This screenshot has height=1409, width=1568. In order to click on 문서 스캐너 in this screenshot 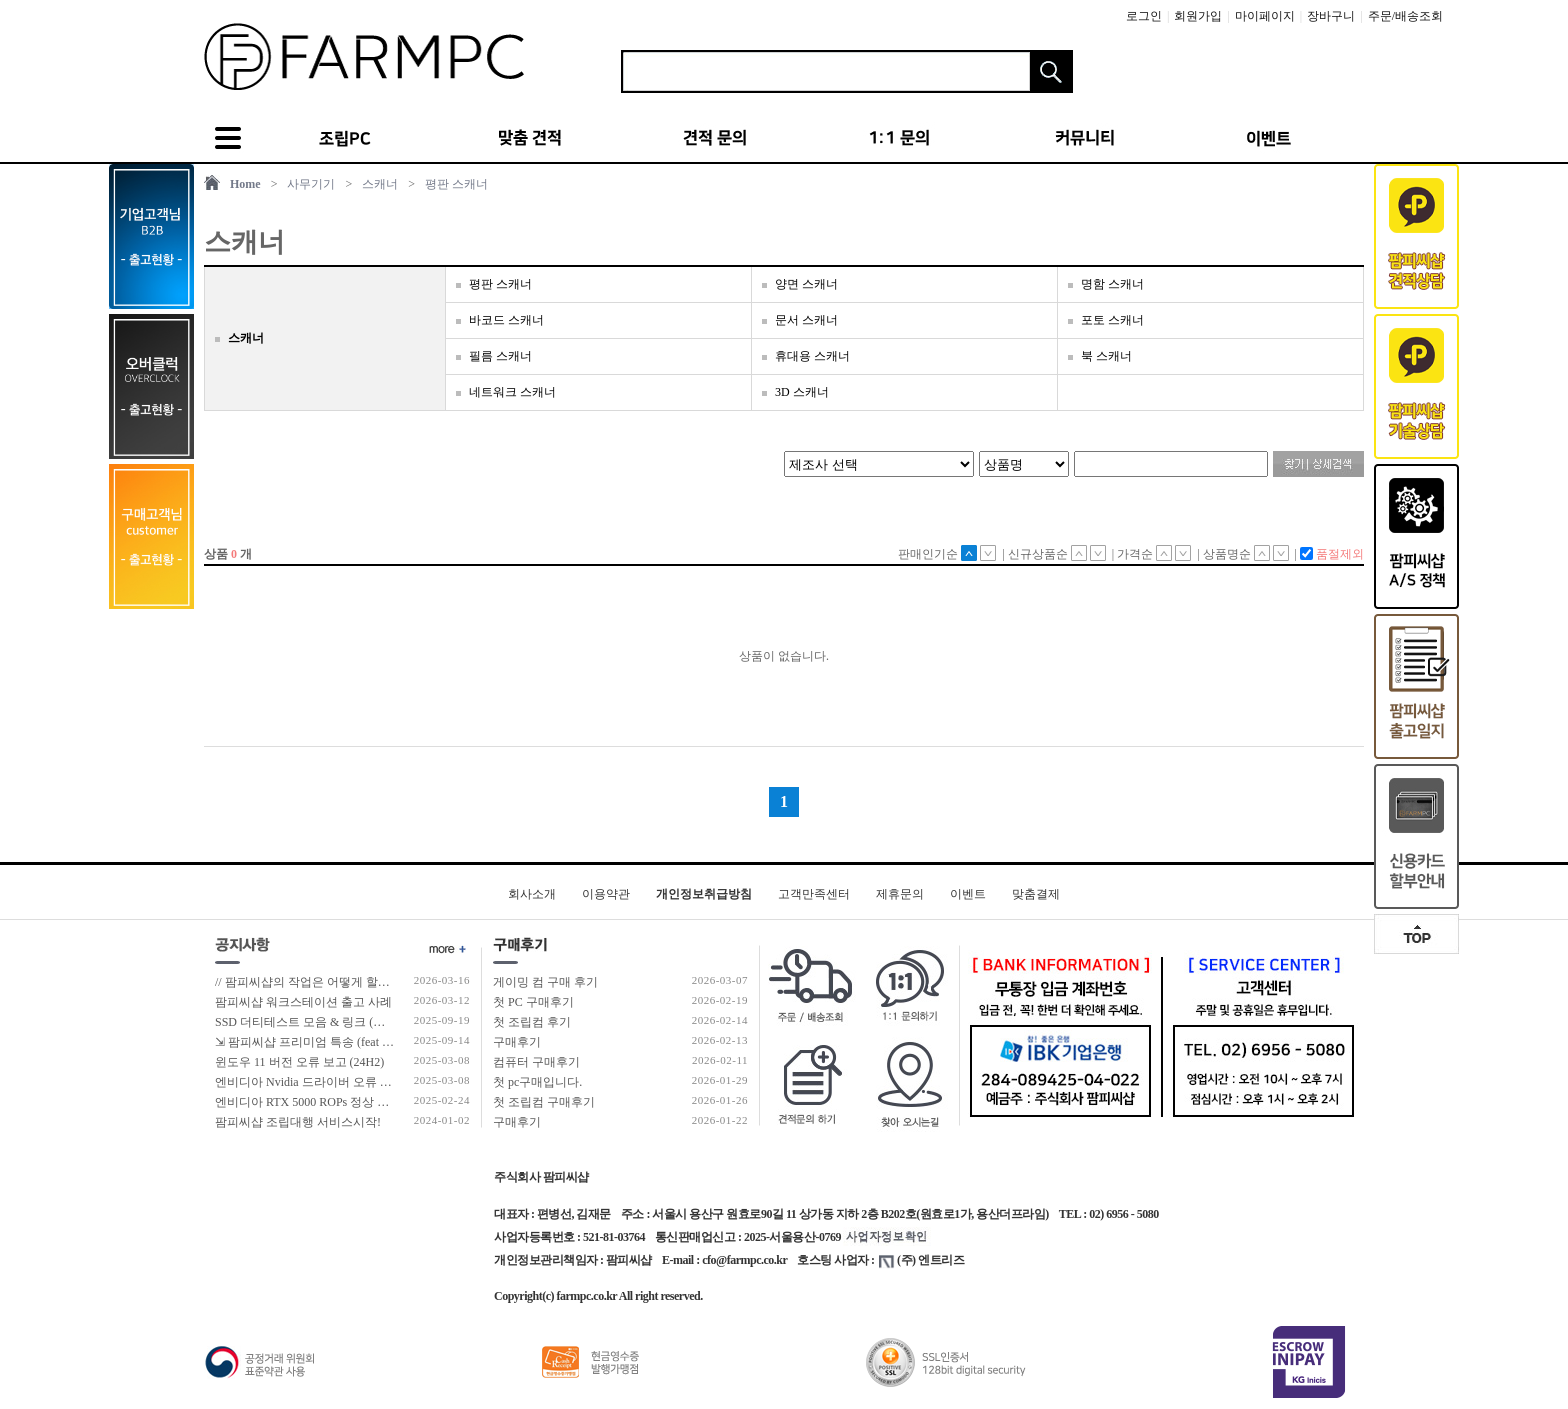, I will do `click(806, 320)`.